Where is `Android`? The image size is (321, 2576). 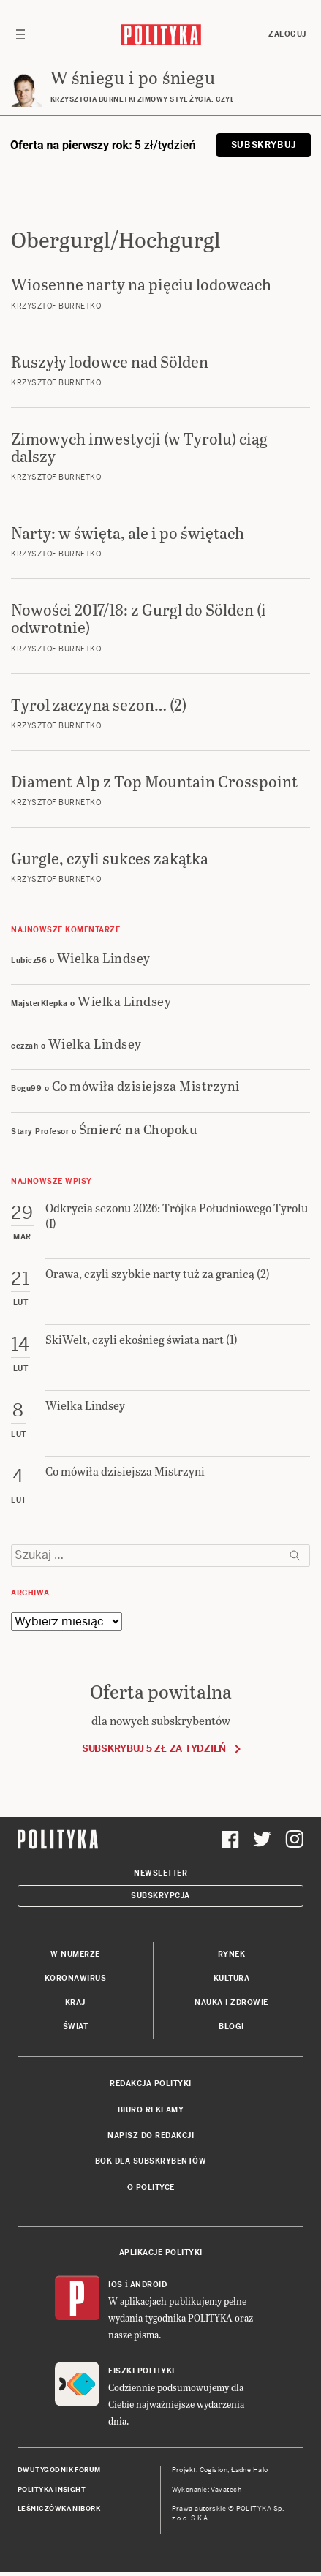
Android is located at coordinates (148, 2284).